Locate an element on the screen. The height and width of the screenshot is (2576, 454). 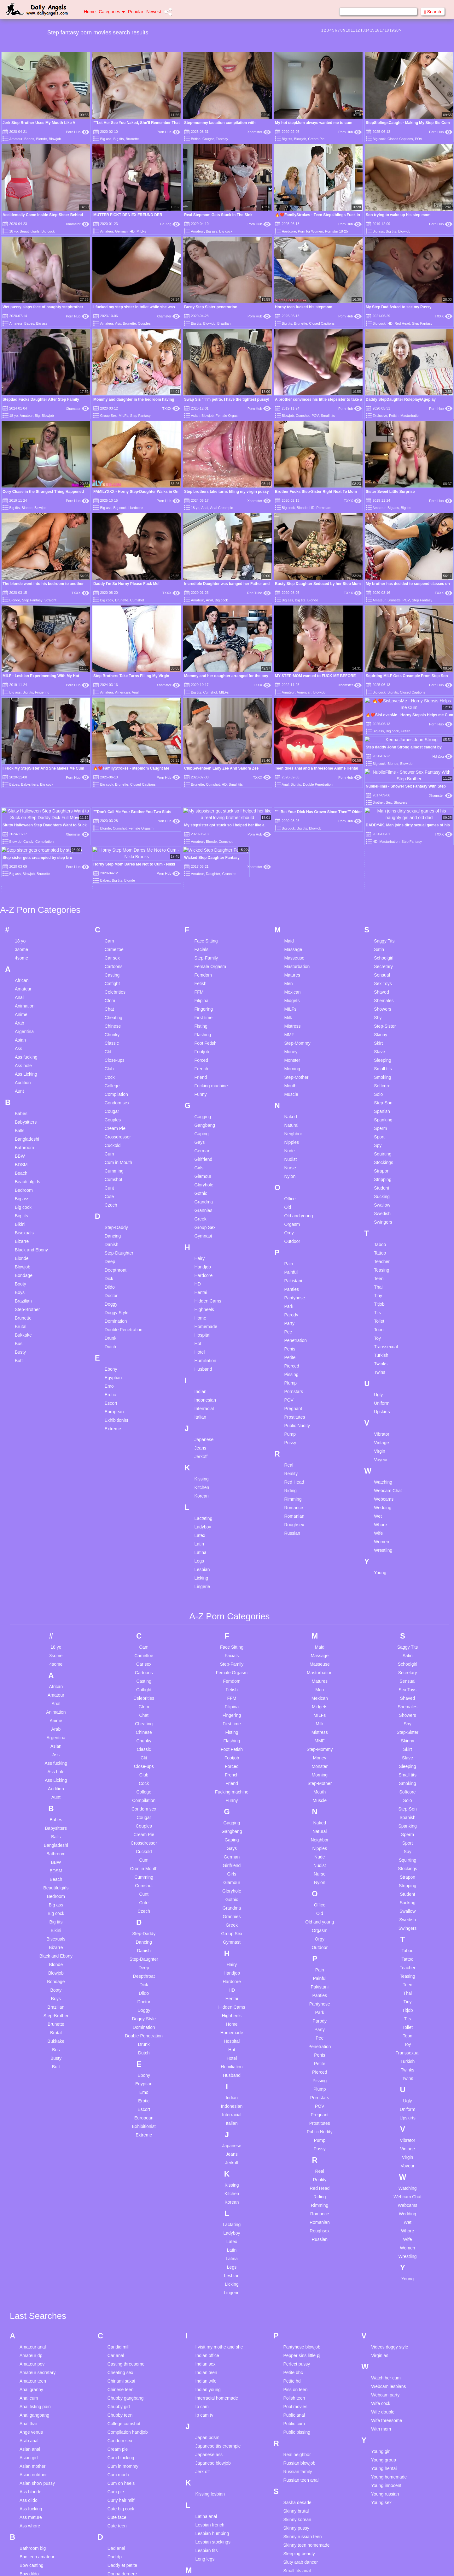
Hotel is located at coordinates (200, 1094).